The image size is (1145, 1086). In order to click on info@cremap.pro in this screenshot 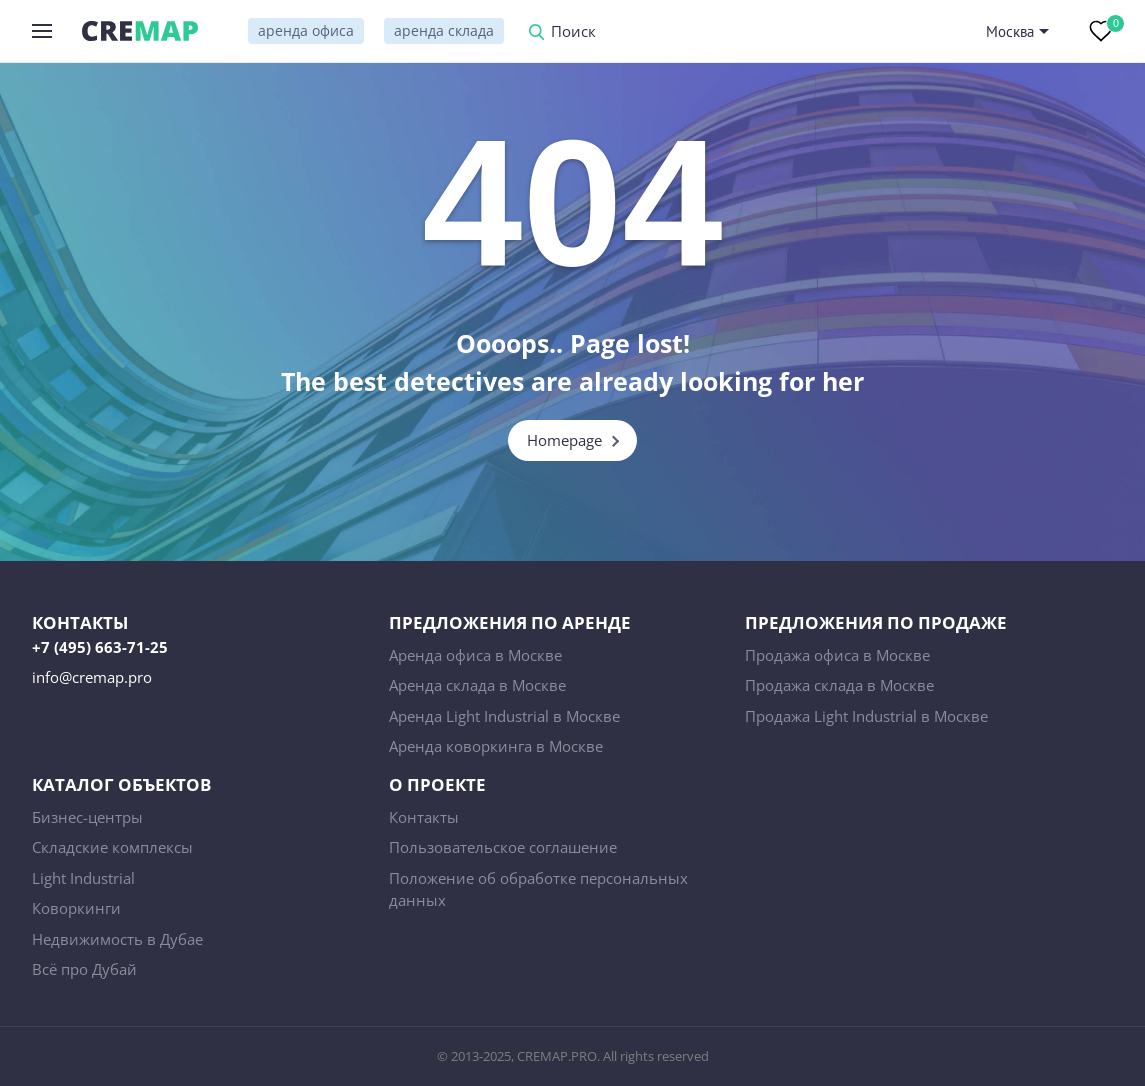, I will do `click(92, 677)`.